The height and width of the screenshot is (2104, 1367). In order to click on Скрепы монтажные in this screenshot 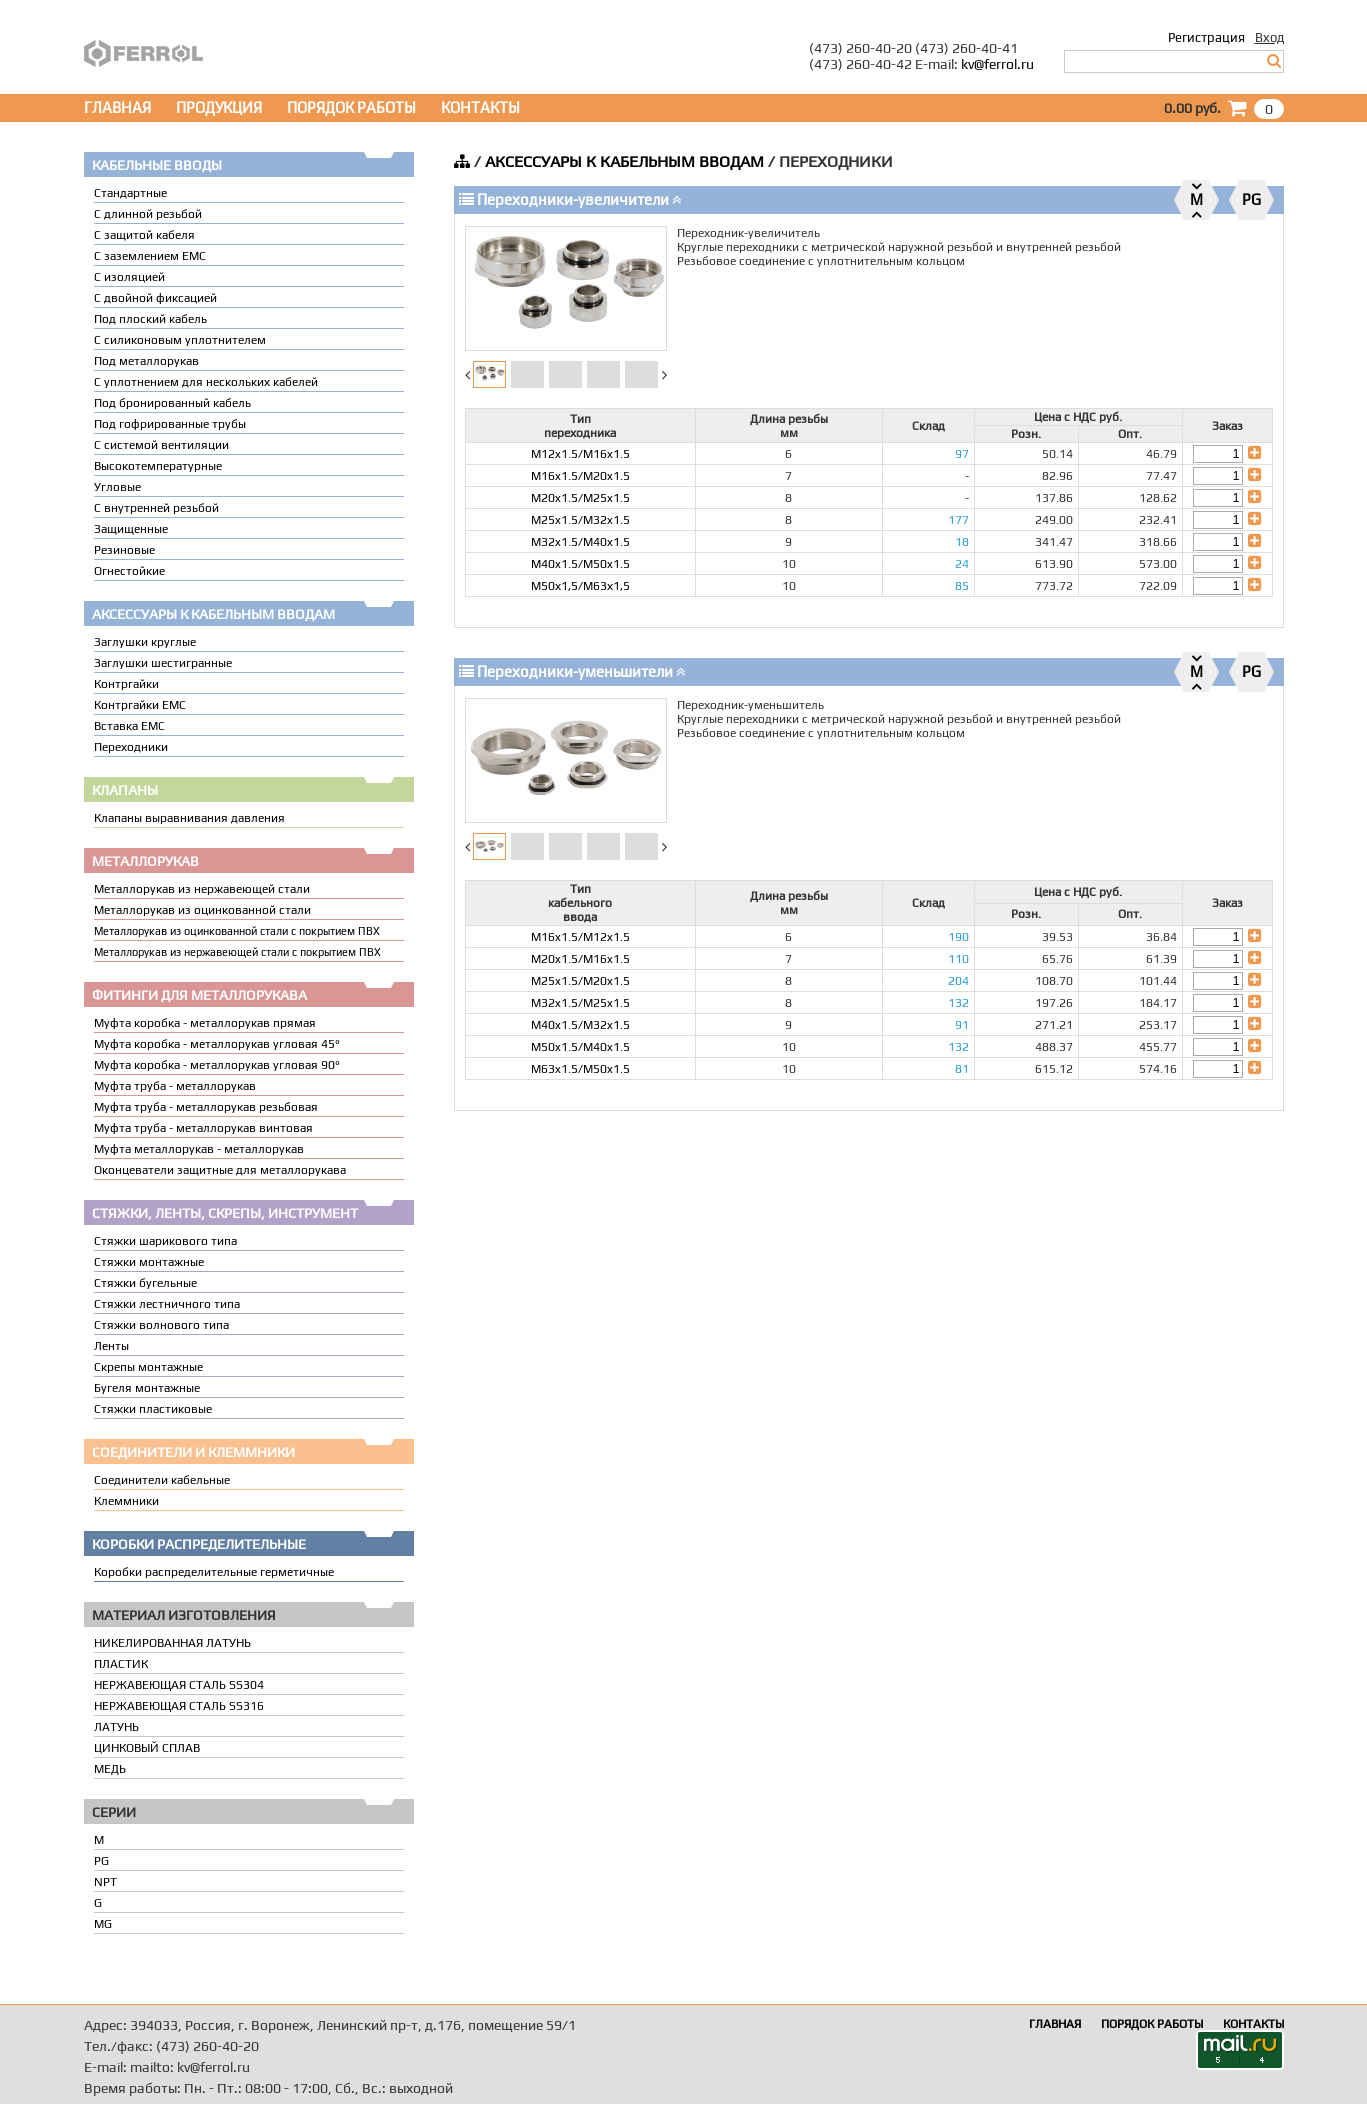, I will do `click(148, 1367)`.